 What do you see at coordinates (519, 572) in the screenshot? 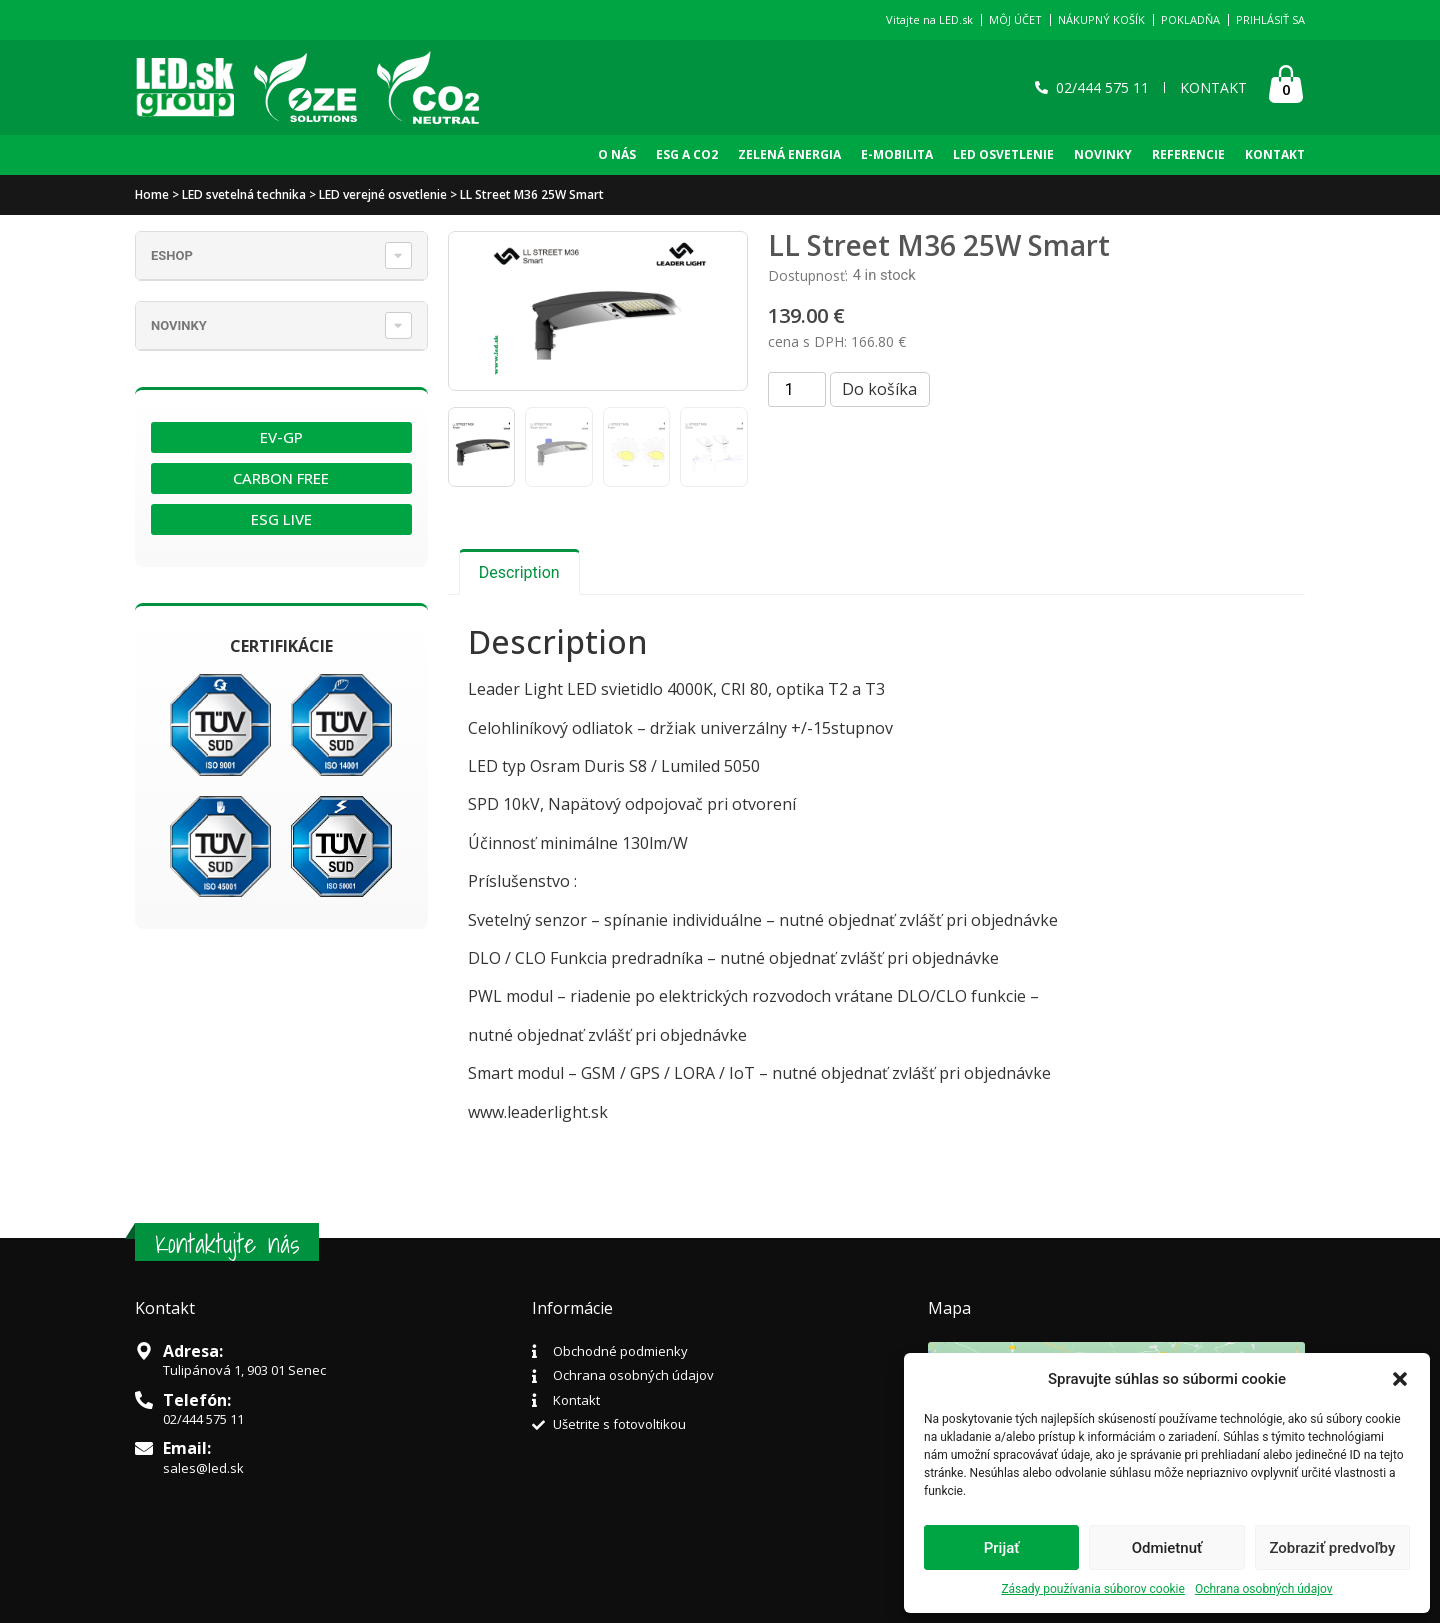
I see `[tab]` at bounding box center [519, 572].